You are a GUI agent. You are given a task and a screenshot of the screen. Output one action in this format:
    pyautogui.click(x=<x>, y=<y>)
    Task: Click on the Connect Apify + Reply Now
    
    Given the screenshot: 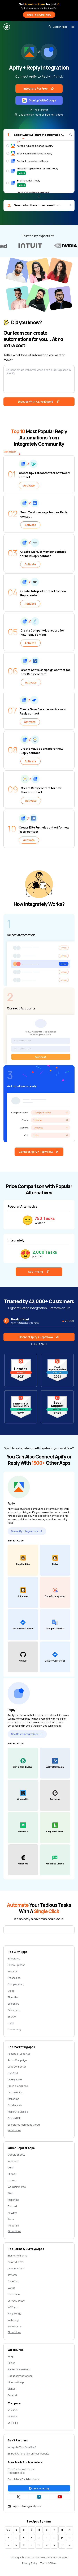 What is the action you would take?
    pyautogui.click(x=39, y=1152)
    